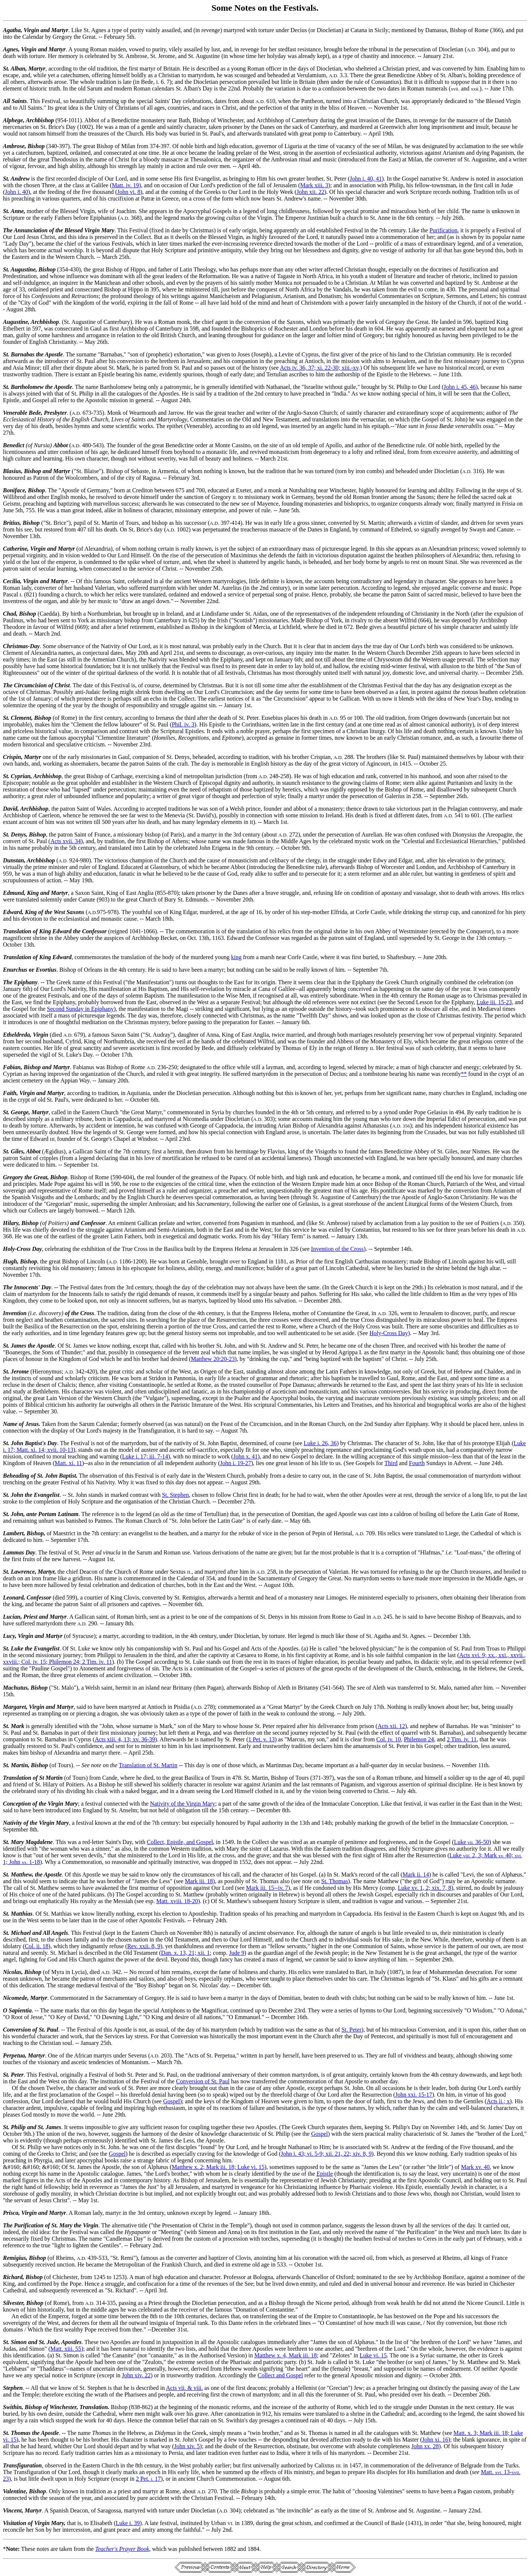  Describe the element at coordinates (14, 68) in the screenshot. I see `St. Alban` at that location.